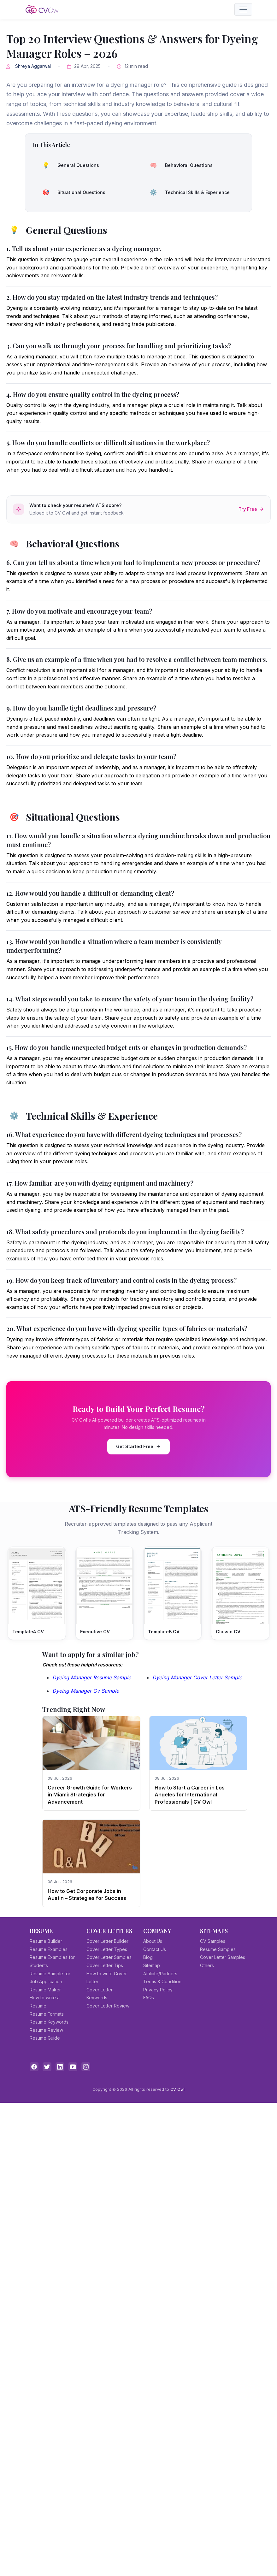 Image resolution: width=277 pixels, height=2576 pixels. Describe the element at coordinates (47, 2014) in the screenshot. I see `Resume Formats` at that location.